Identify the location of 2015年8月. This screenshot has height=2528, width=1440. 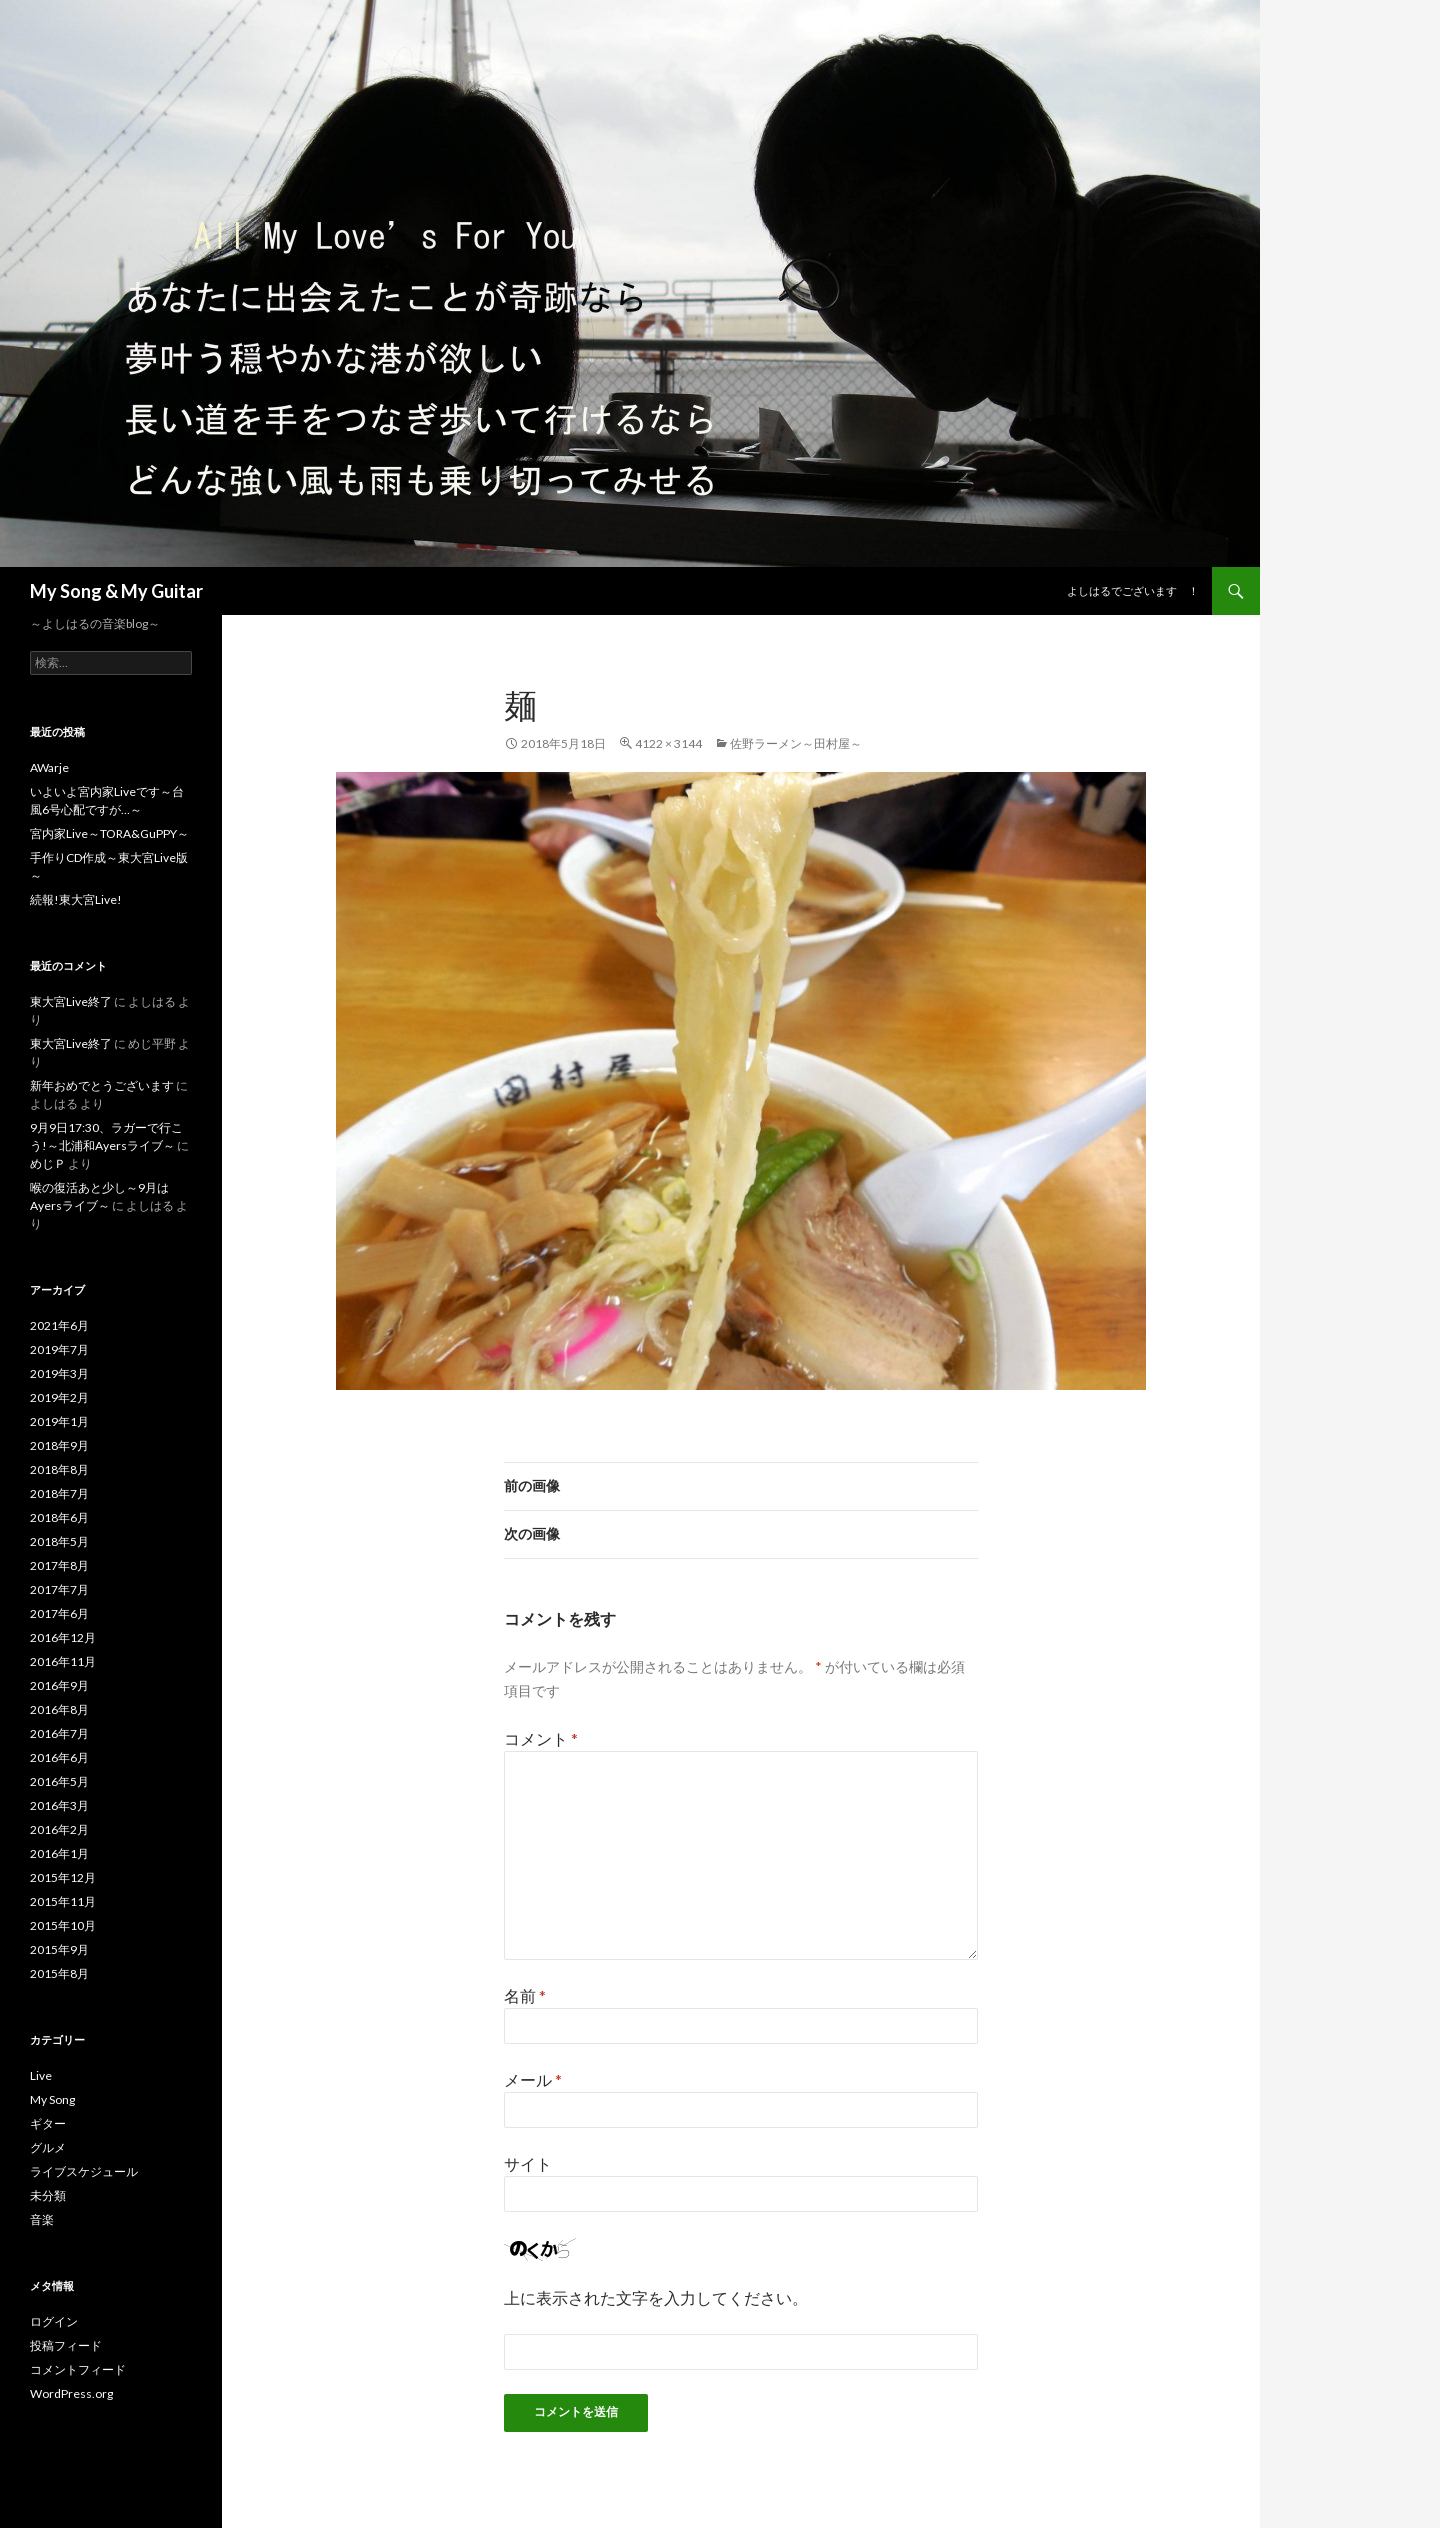
(59, 1973).